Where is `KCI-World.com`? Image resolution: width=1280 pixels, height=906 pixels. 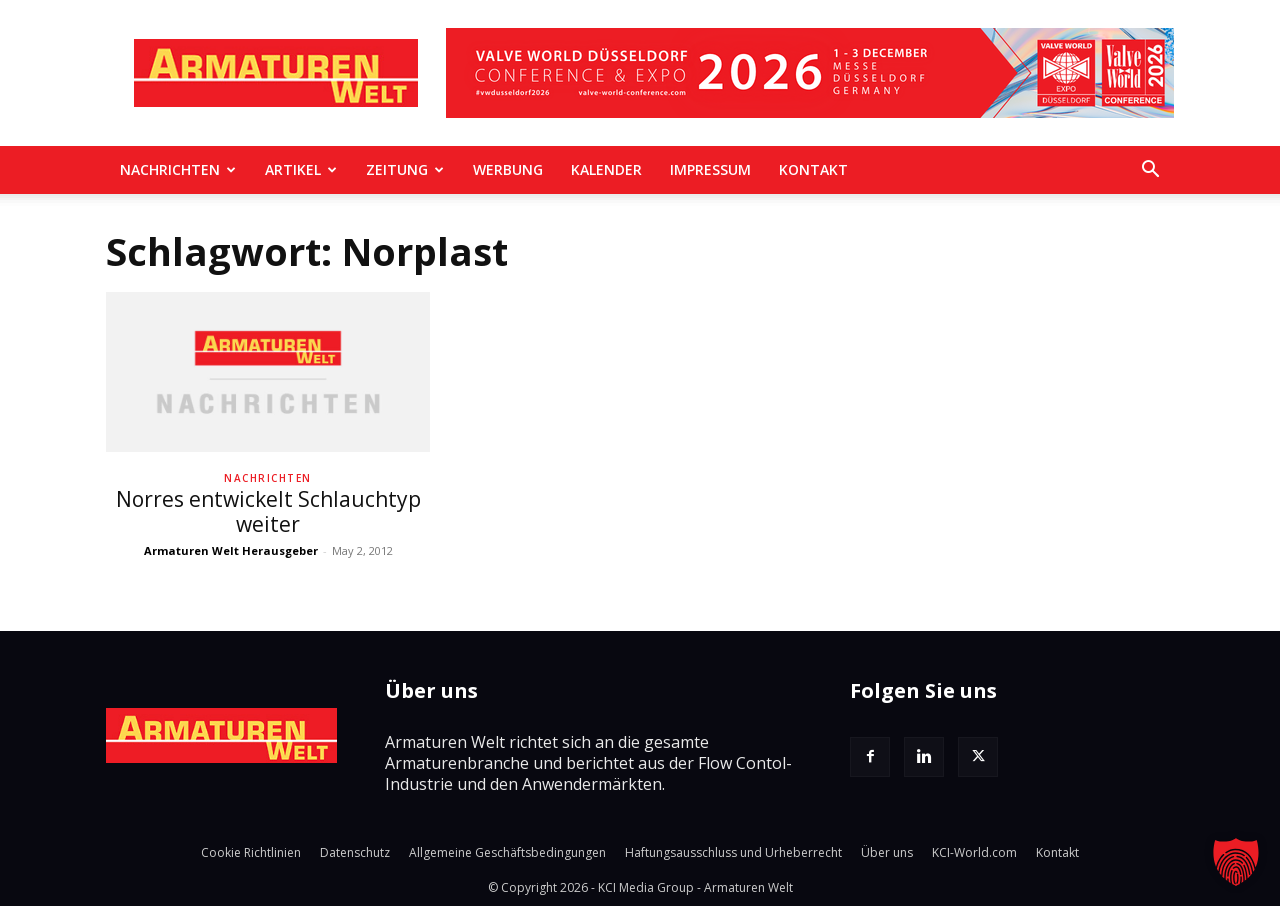
KCI-World.com is located at coordinates (974, 852).